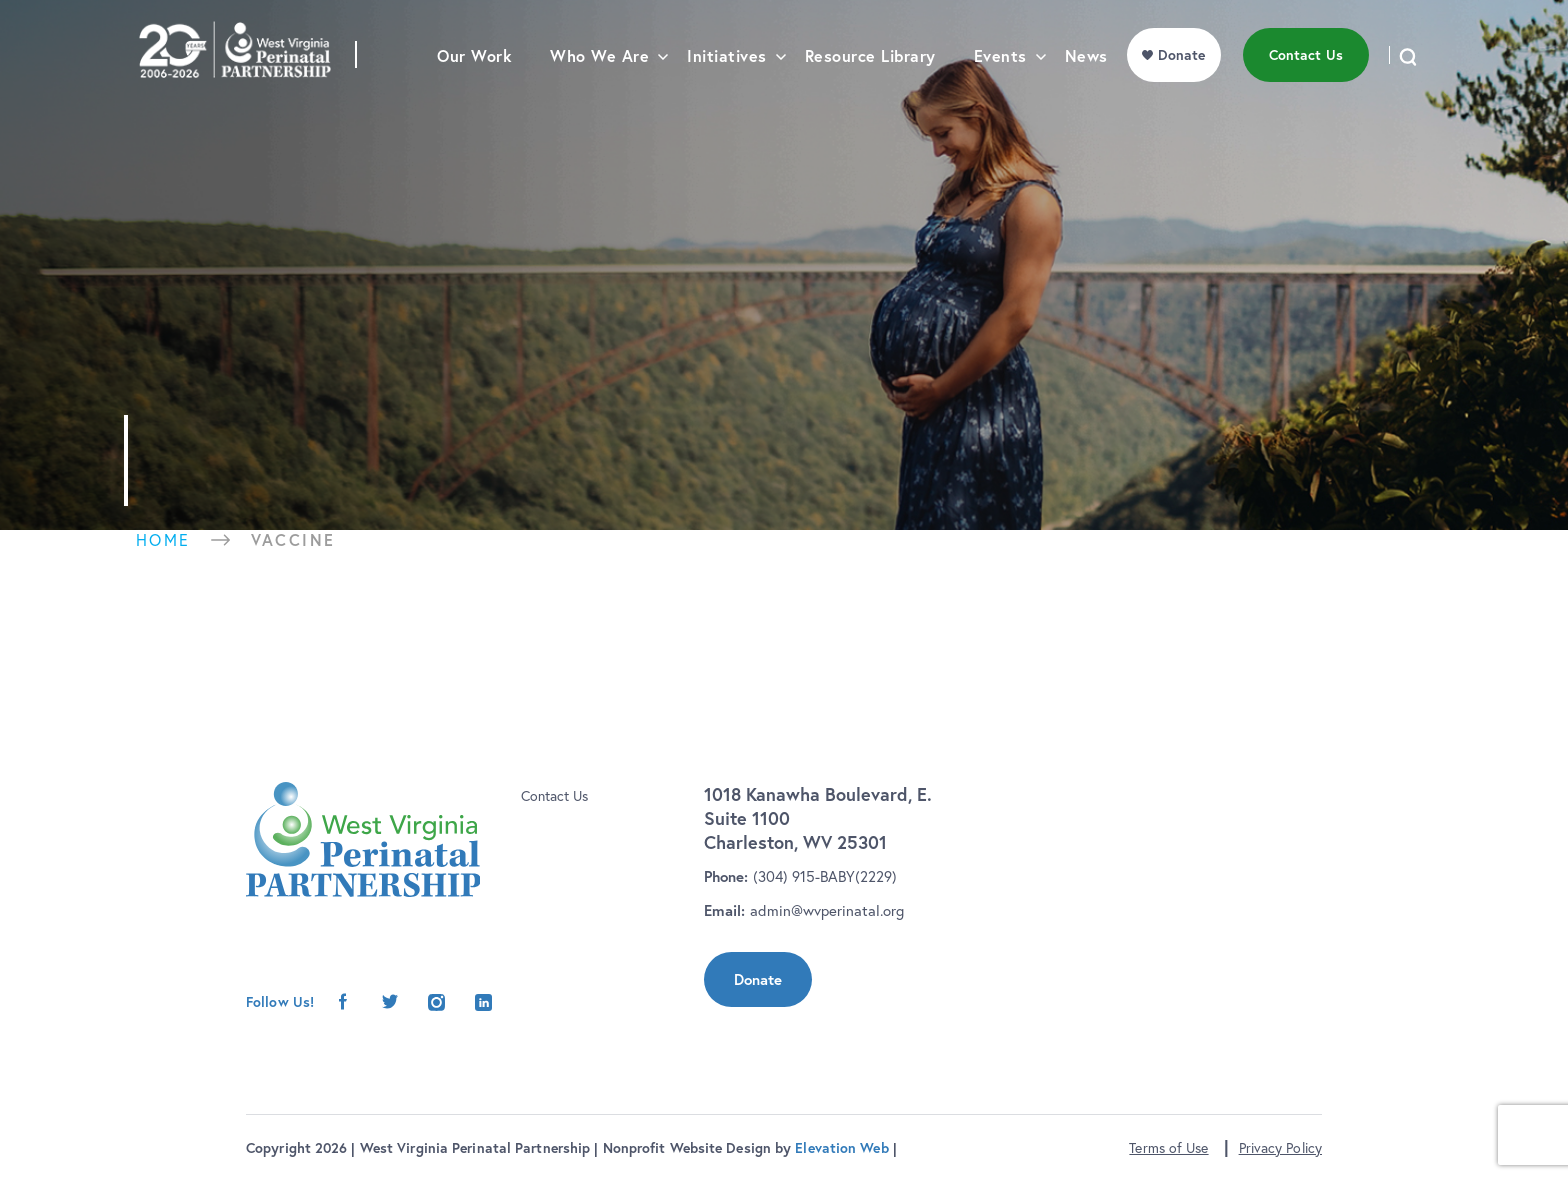 The width and height of the screenshot is (1568, 1179). Describe the element at coordinates (1168, 1148) in the screenshot. I see `Terms of Use [button]` at that location.